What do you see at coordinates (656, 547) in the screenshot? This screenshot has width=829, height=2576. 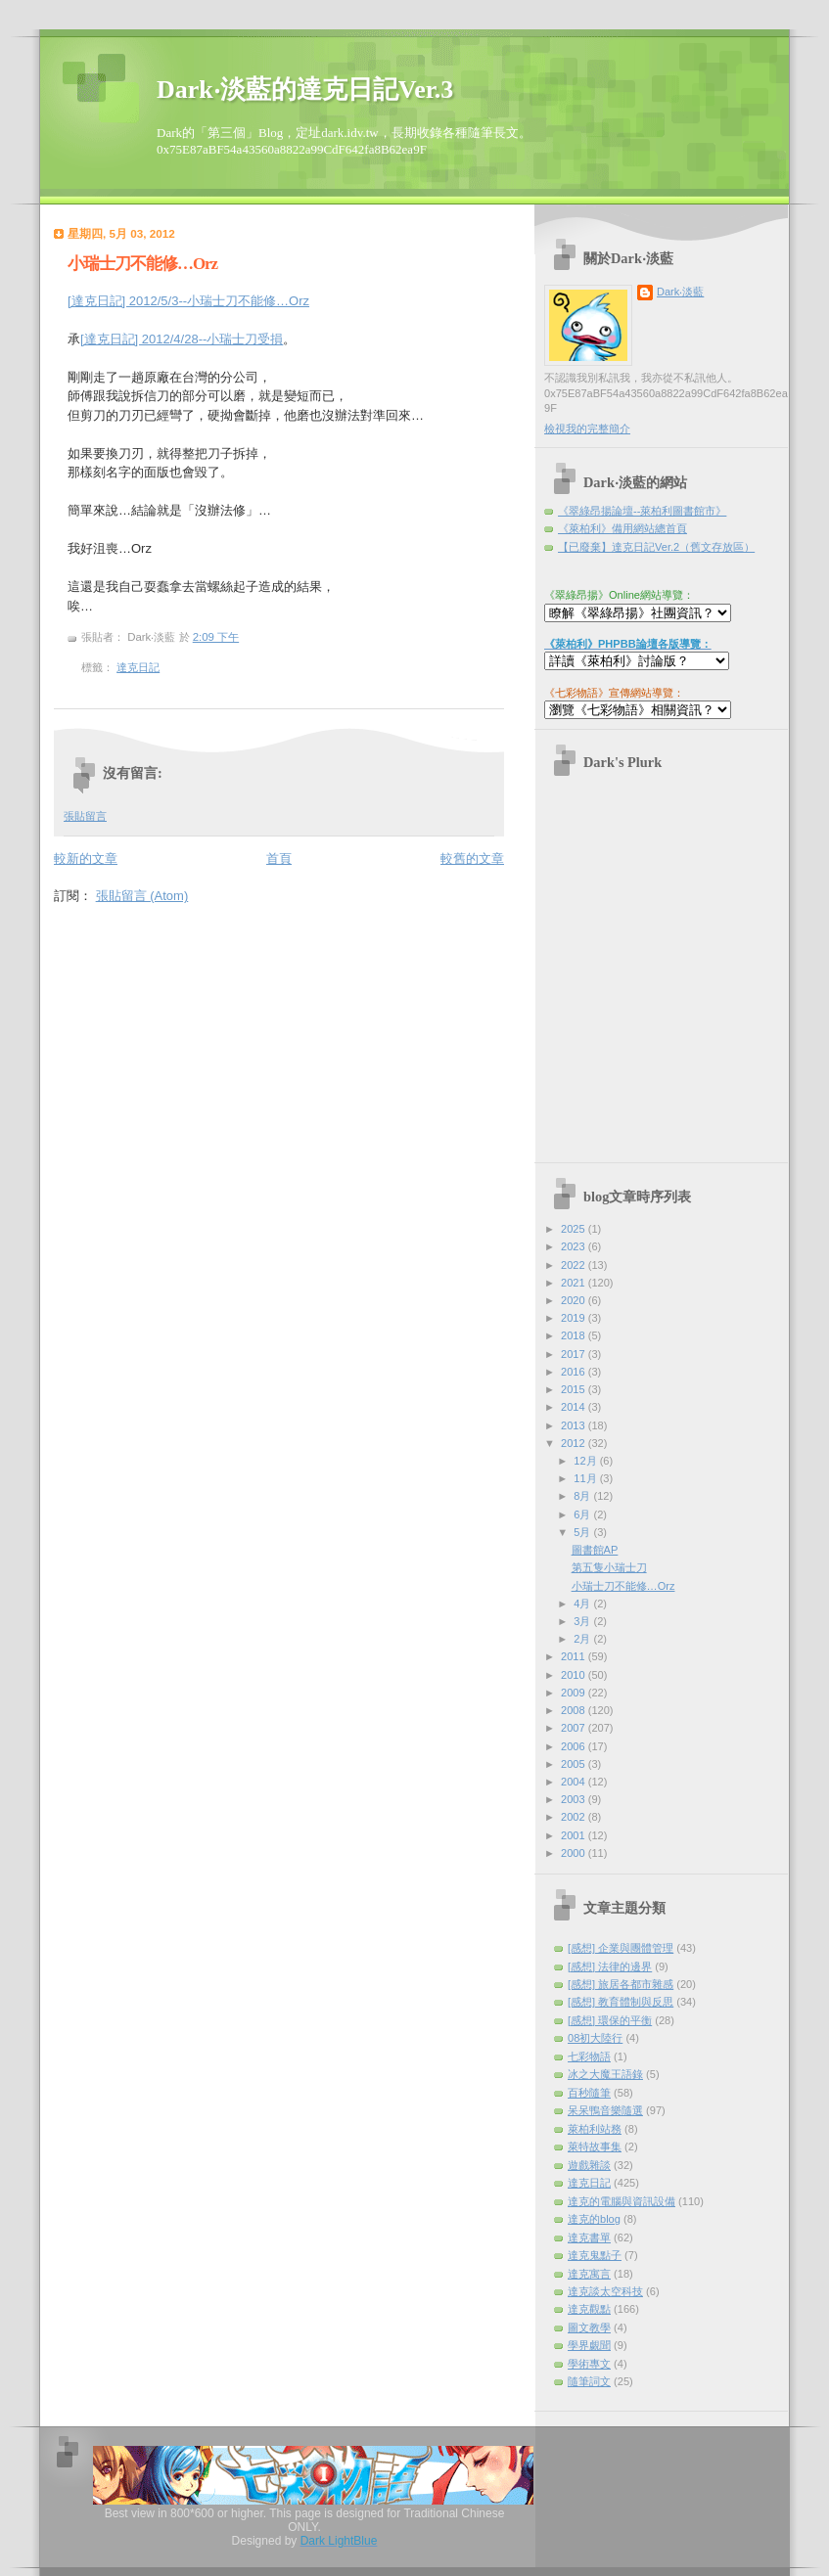 I see `【已廢棄】達克日記Ver.2（舊文存放區）` at bounding box center [656, 547].